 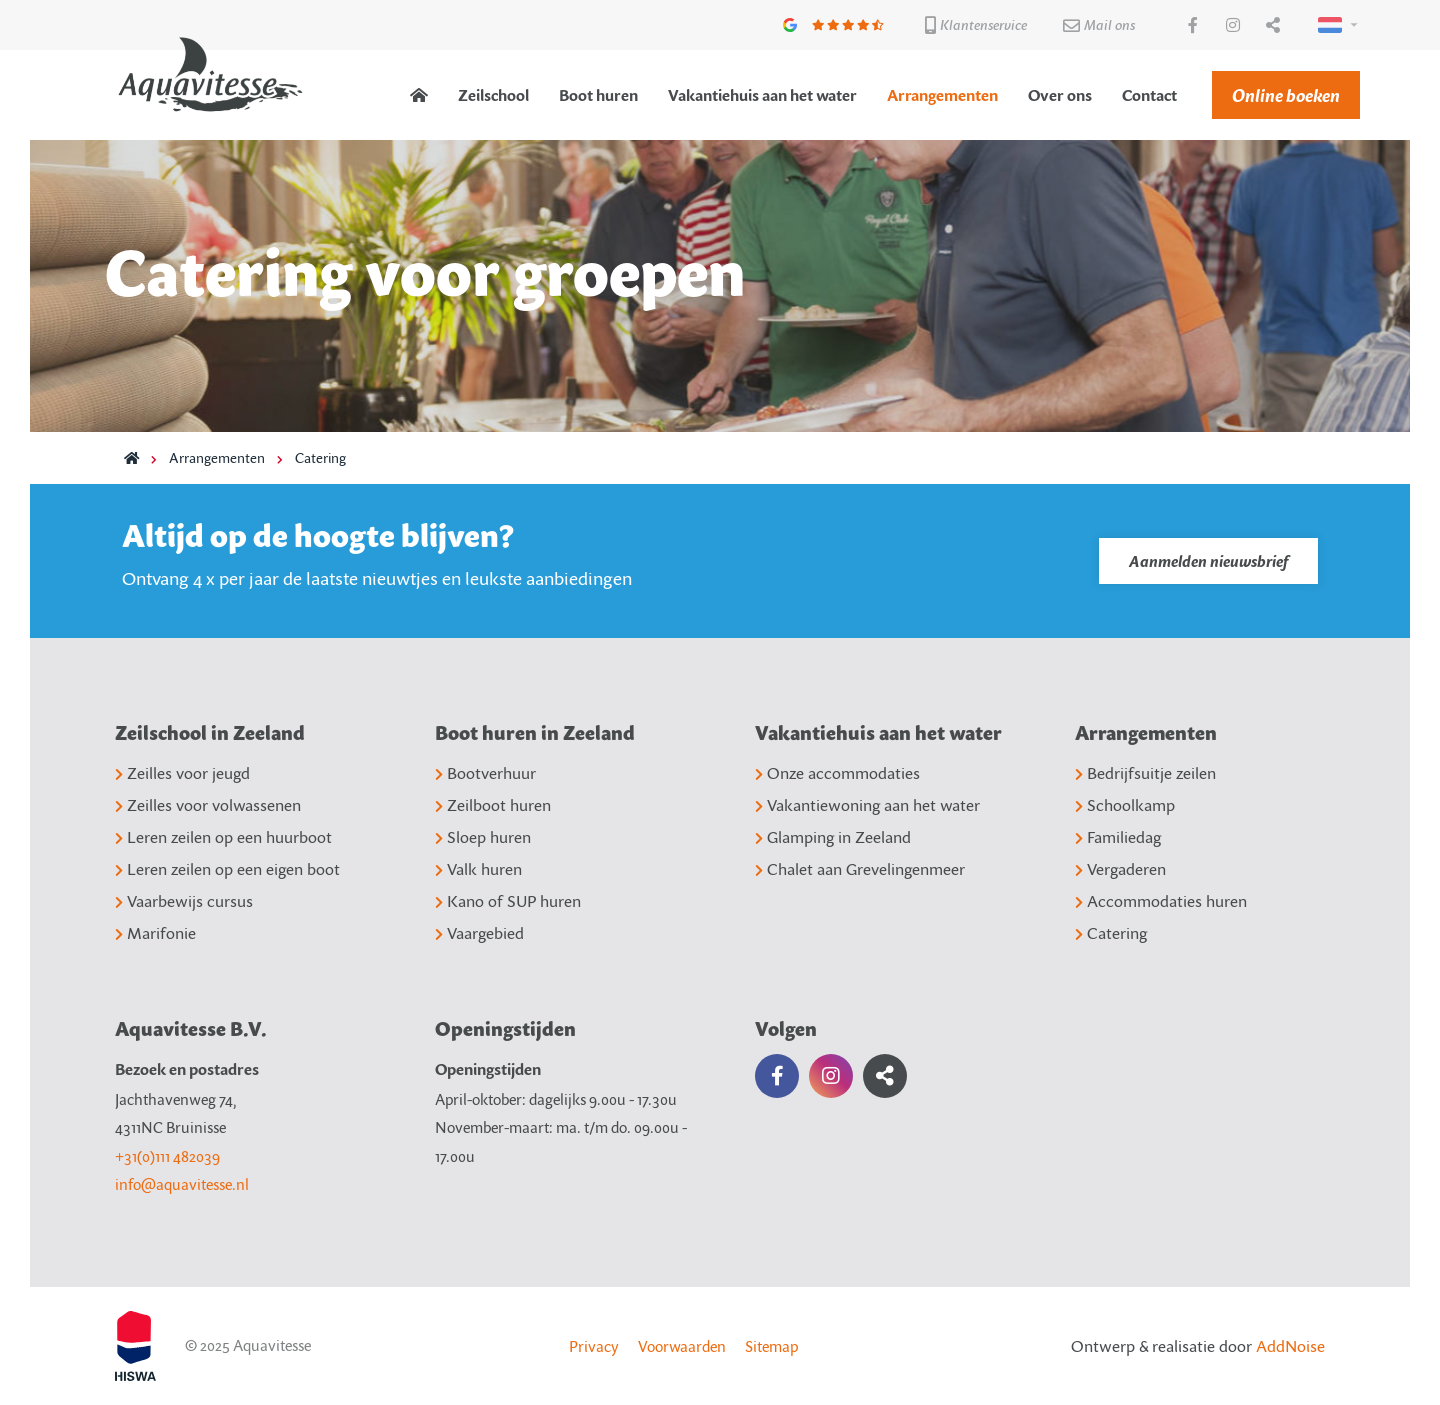 What do you see at coordinates (942, 95) in the screenshot?
I see `Arrangementen` at bounding box center [942, 95].